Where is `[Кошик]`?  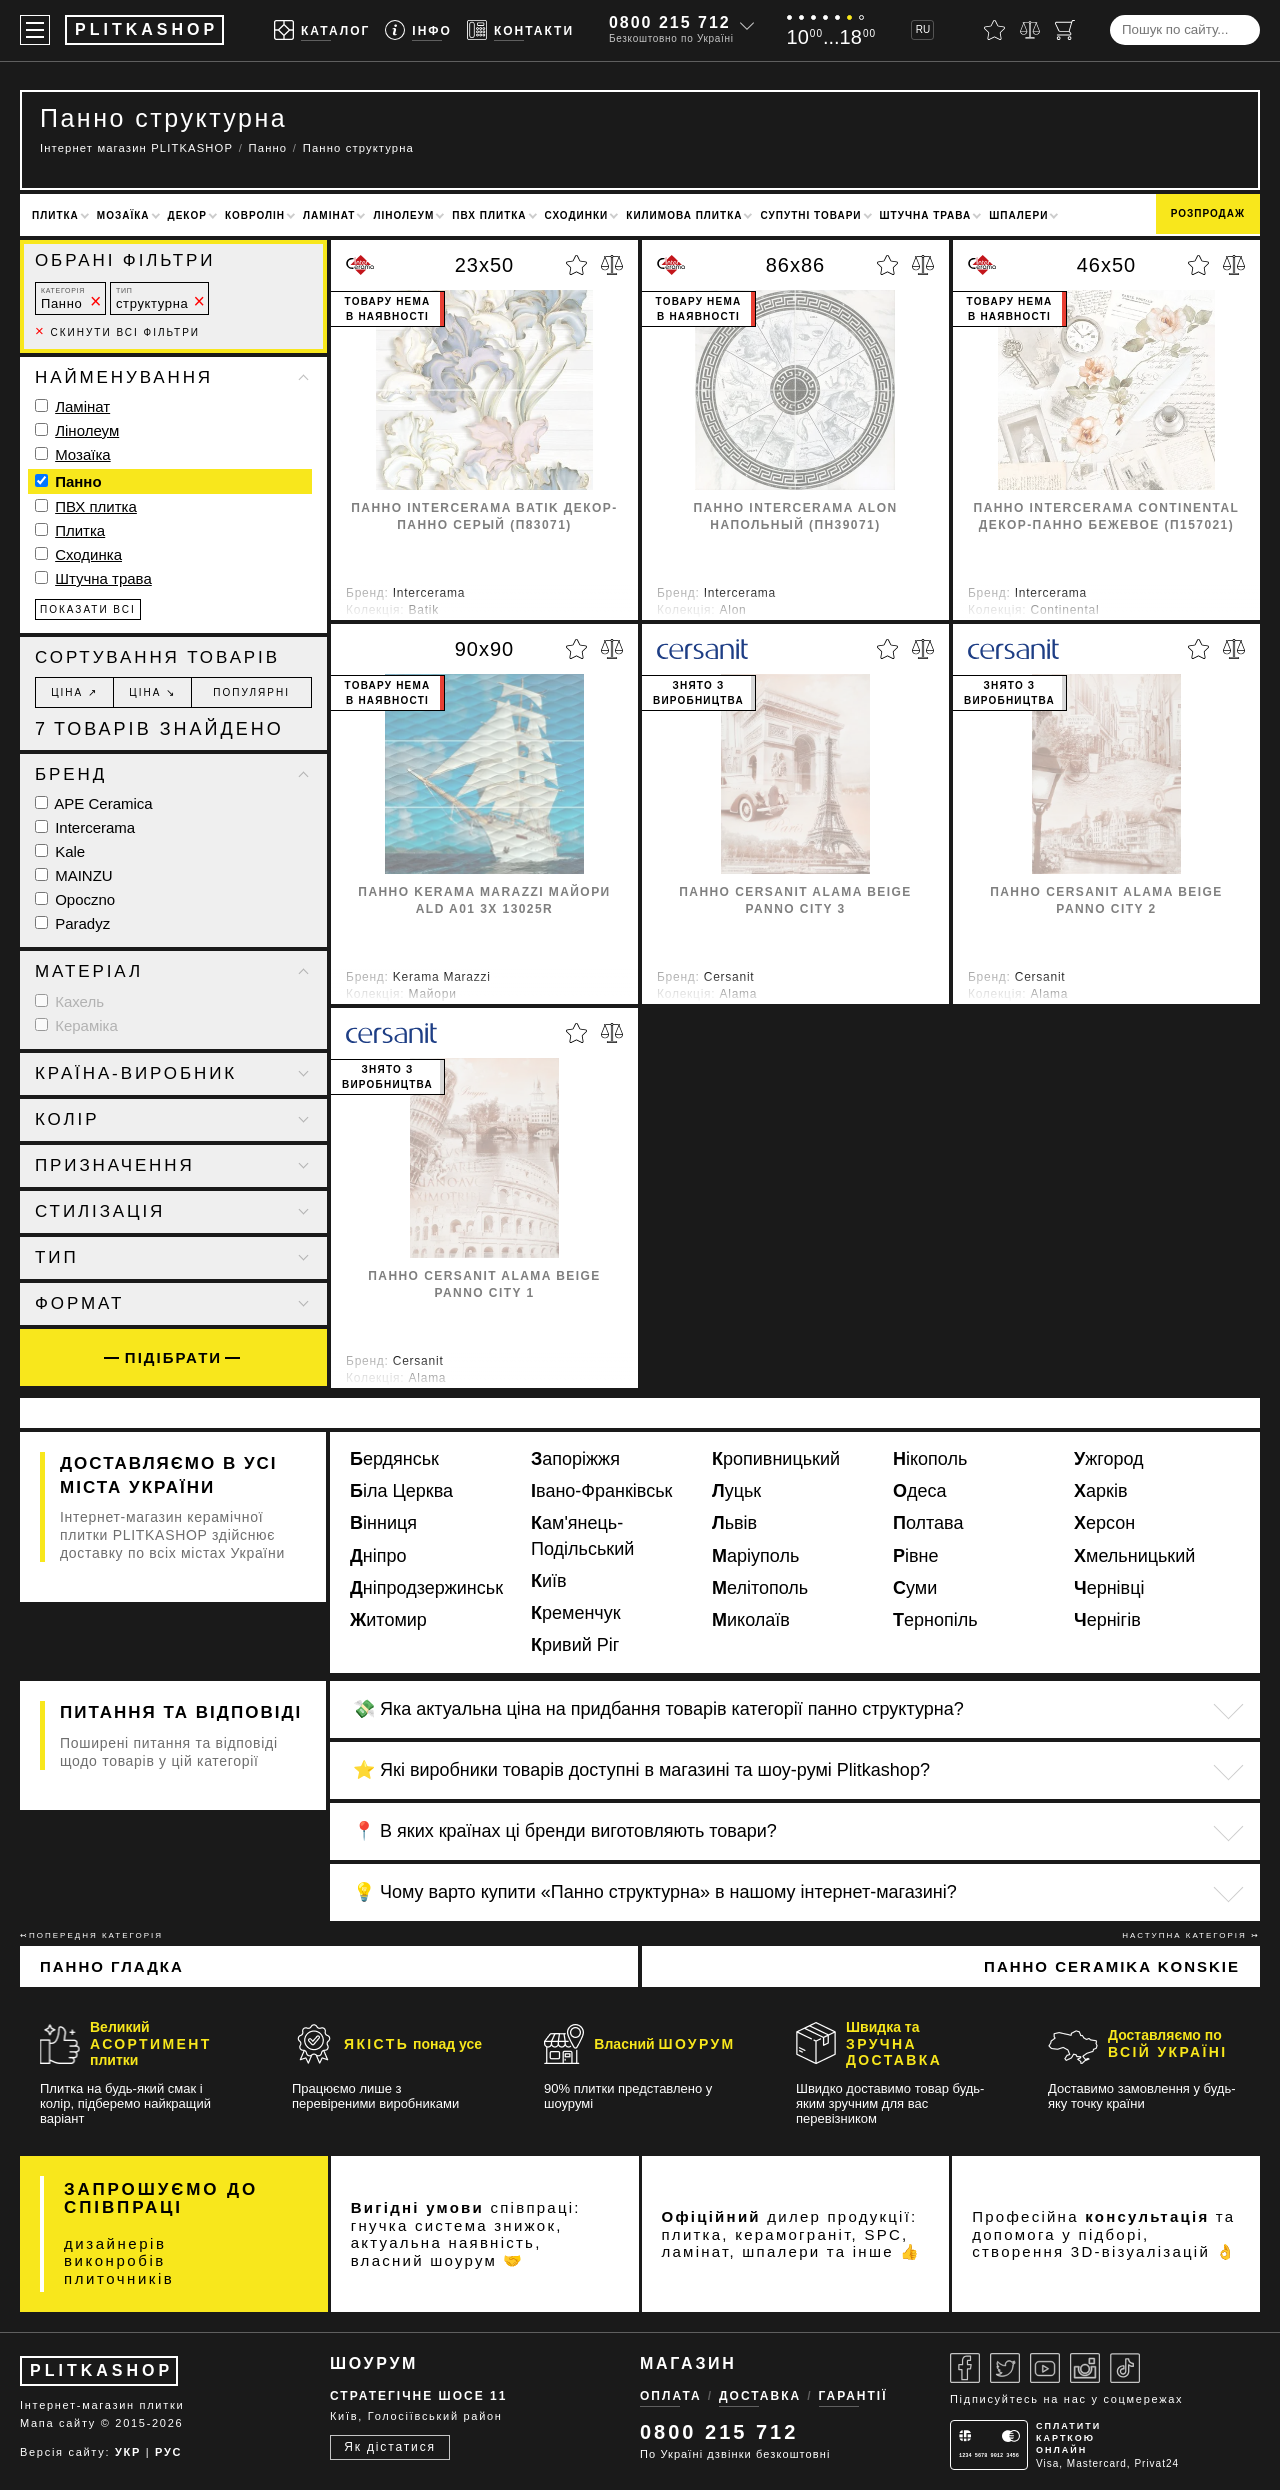 [Кошик] is located at coordinates (1065, 30).